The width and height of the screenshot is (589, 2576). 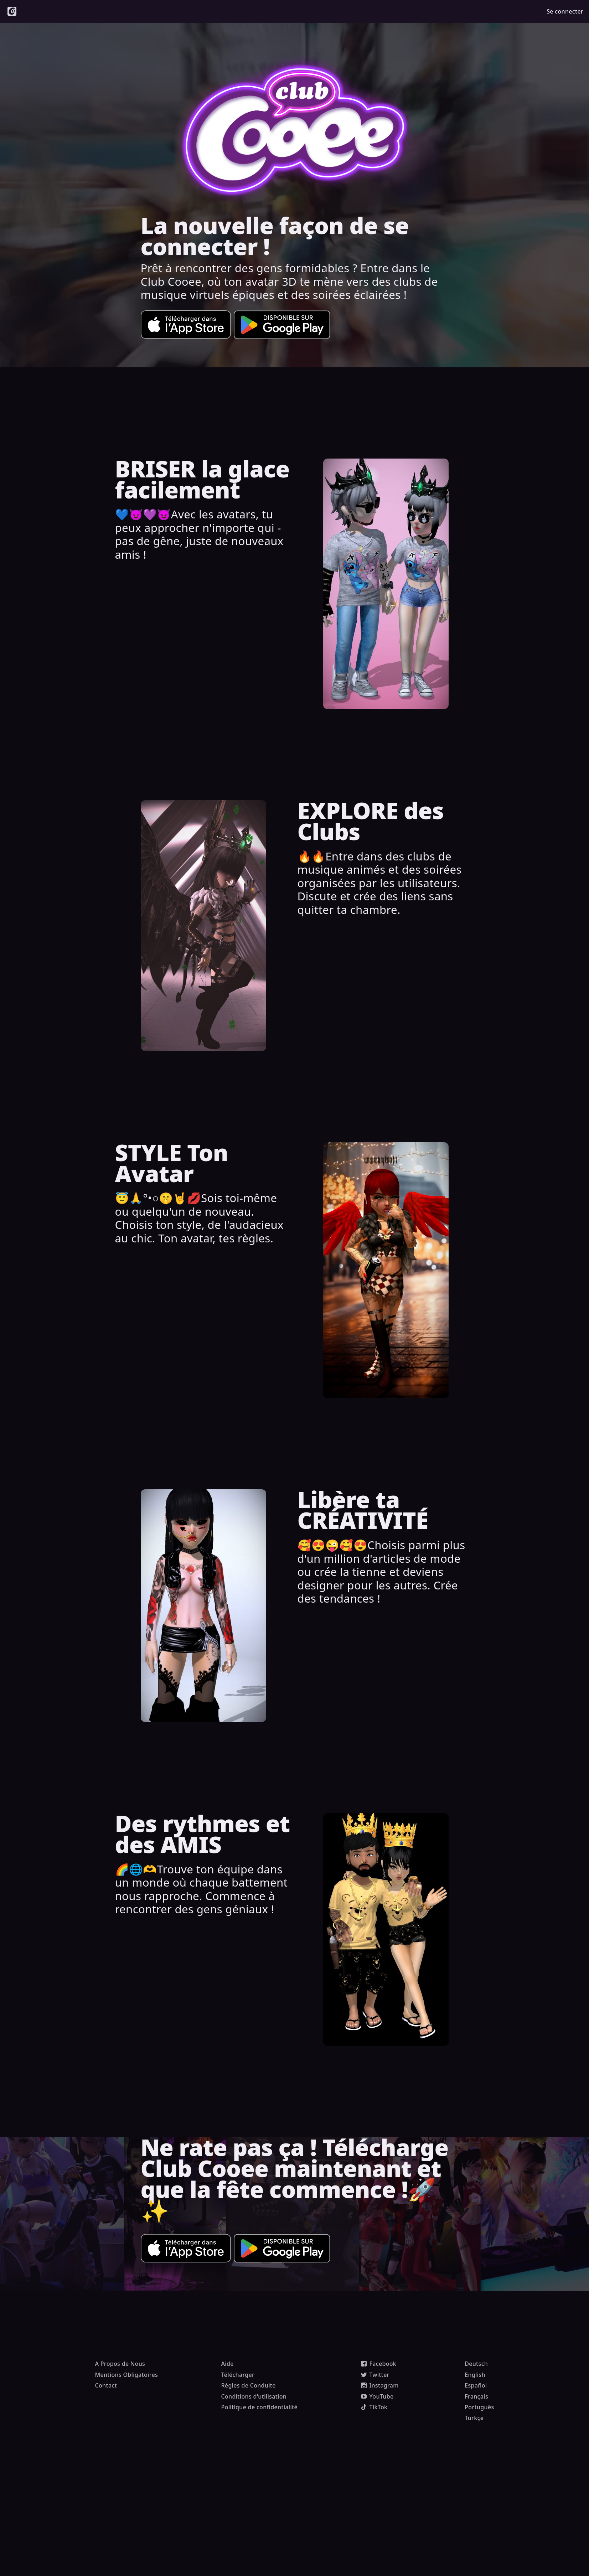 I want to click on TikTok, so click(x=374, y=2407).